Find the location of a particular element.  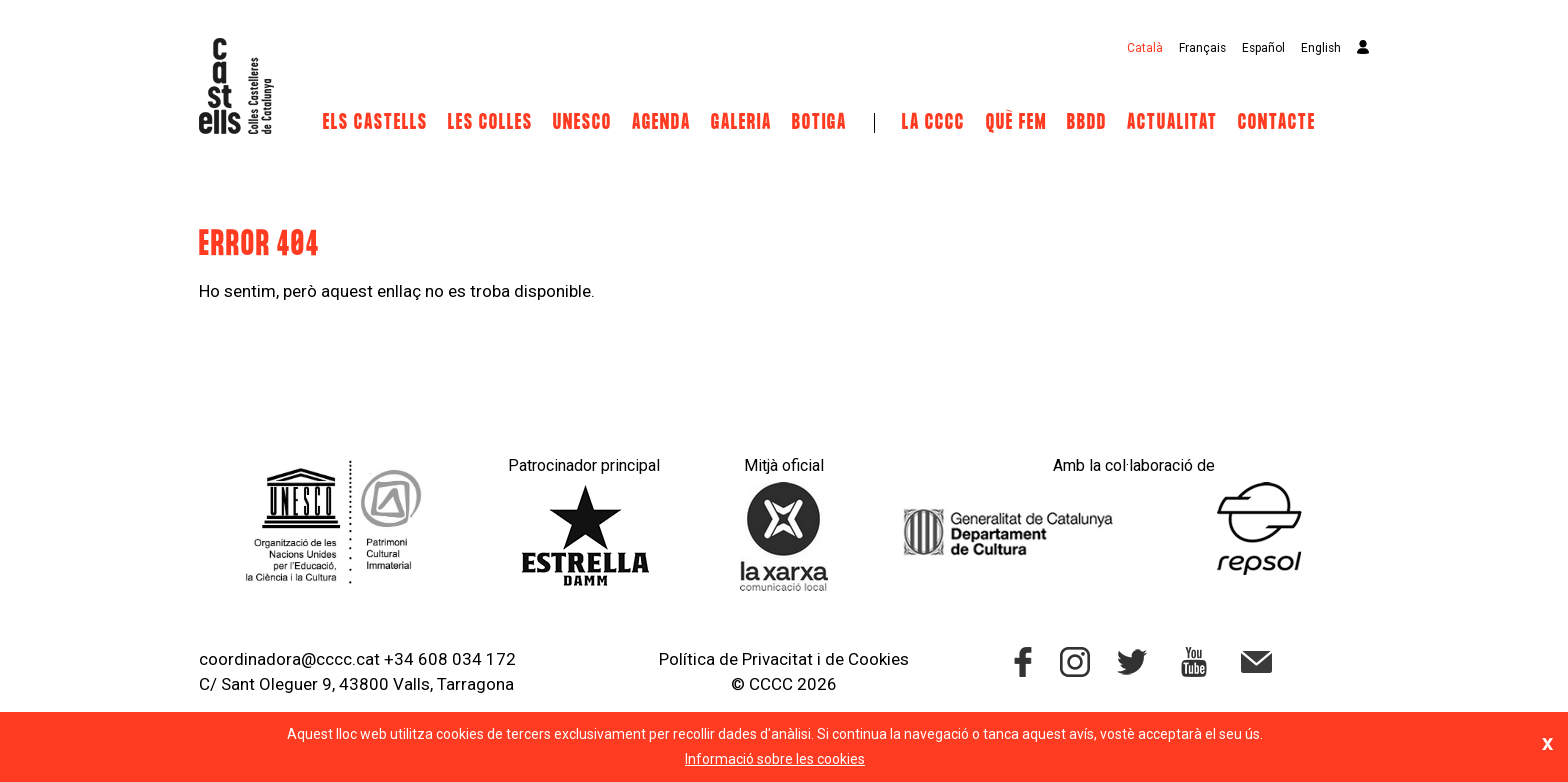

Cookies is located at coordinates (878, 659).